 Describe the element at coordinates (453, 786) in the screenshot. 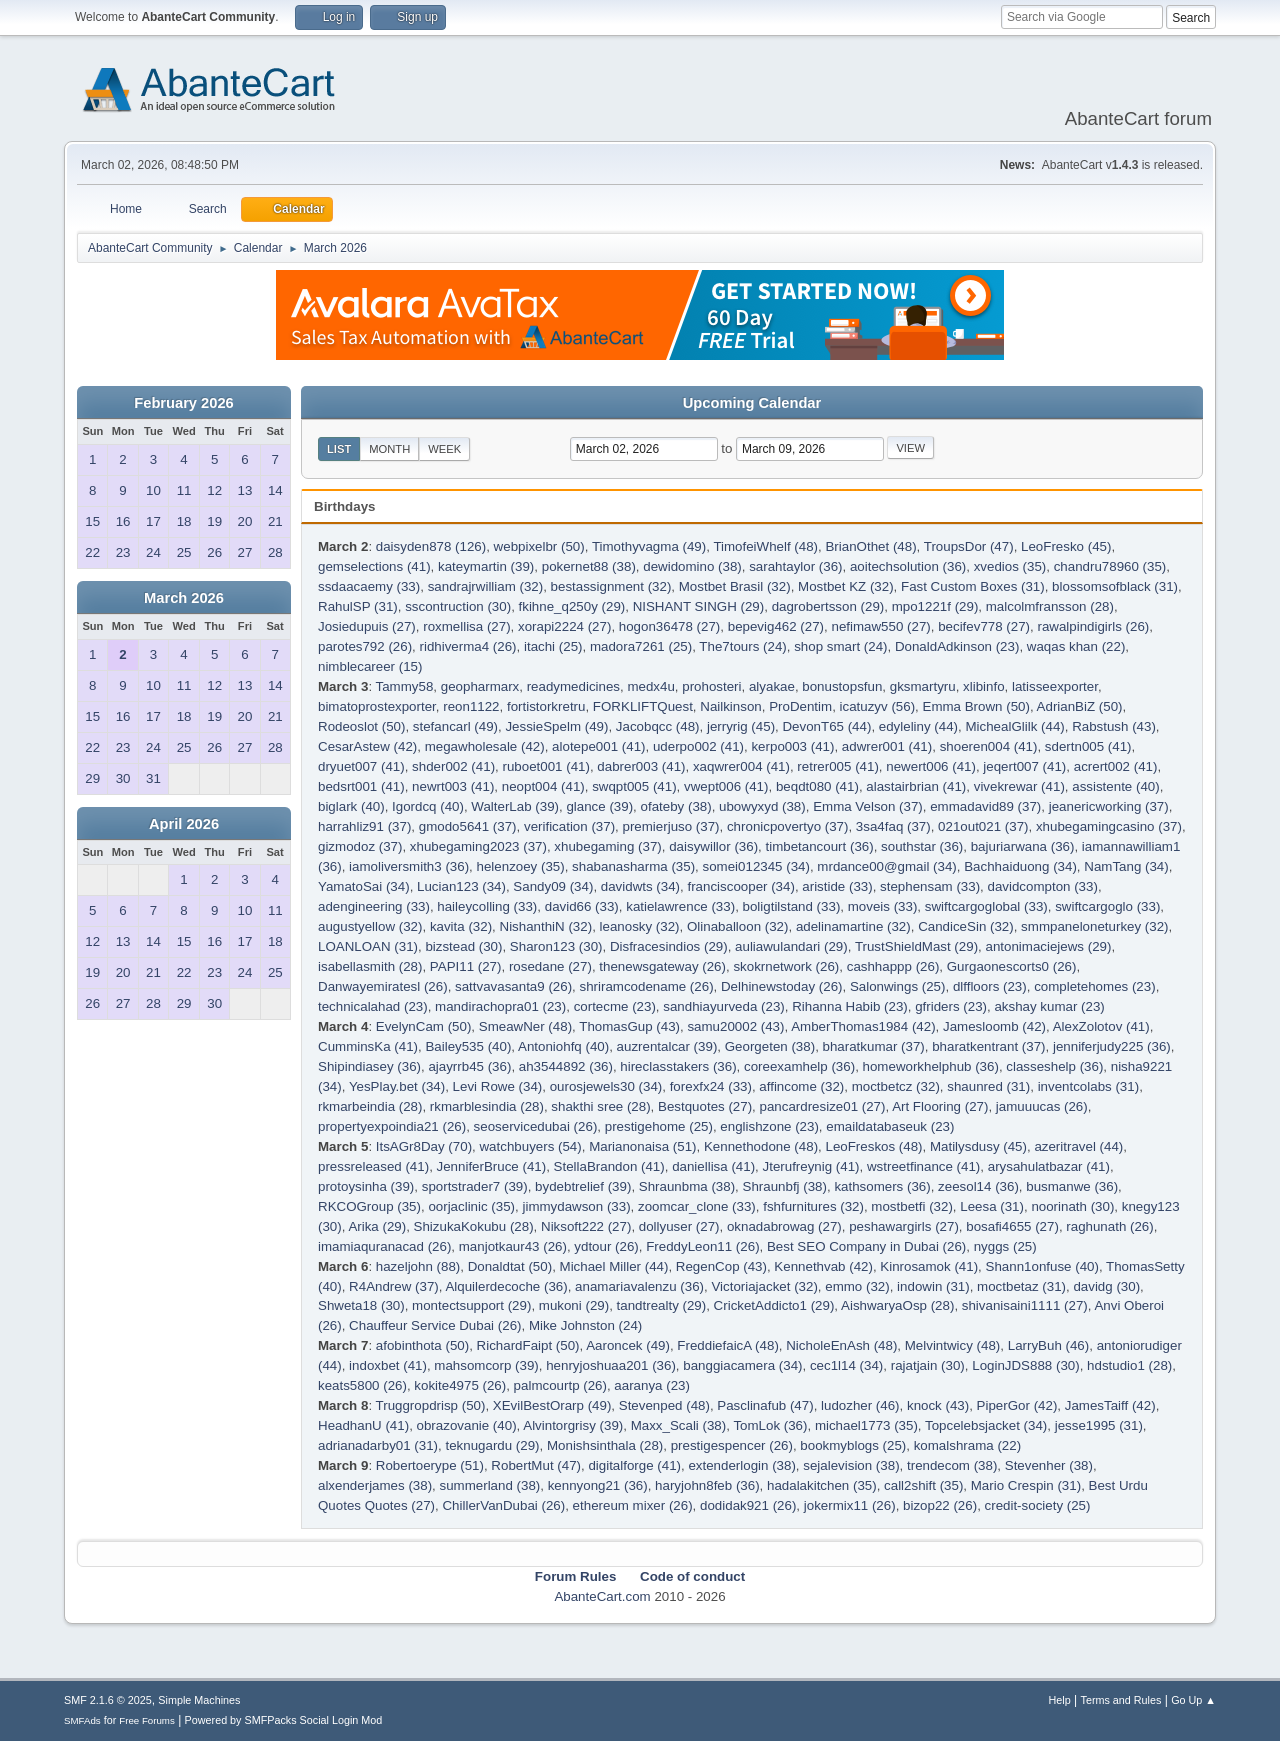

I see `newrt003 (41)` at that location.